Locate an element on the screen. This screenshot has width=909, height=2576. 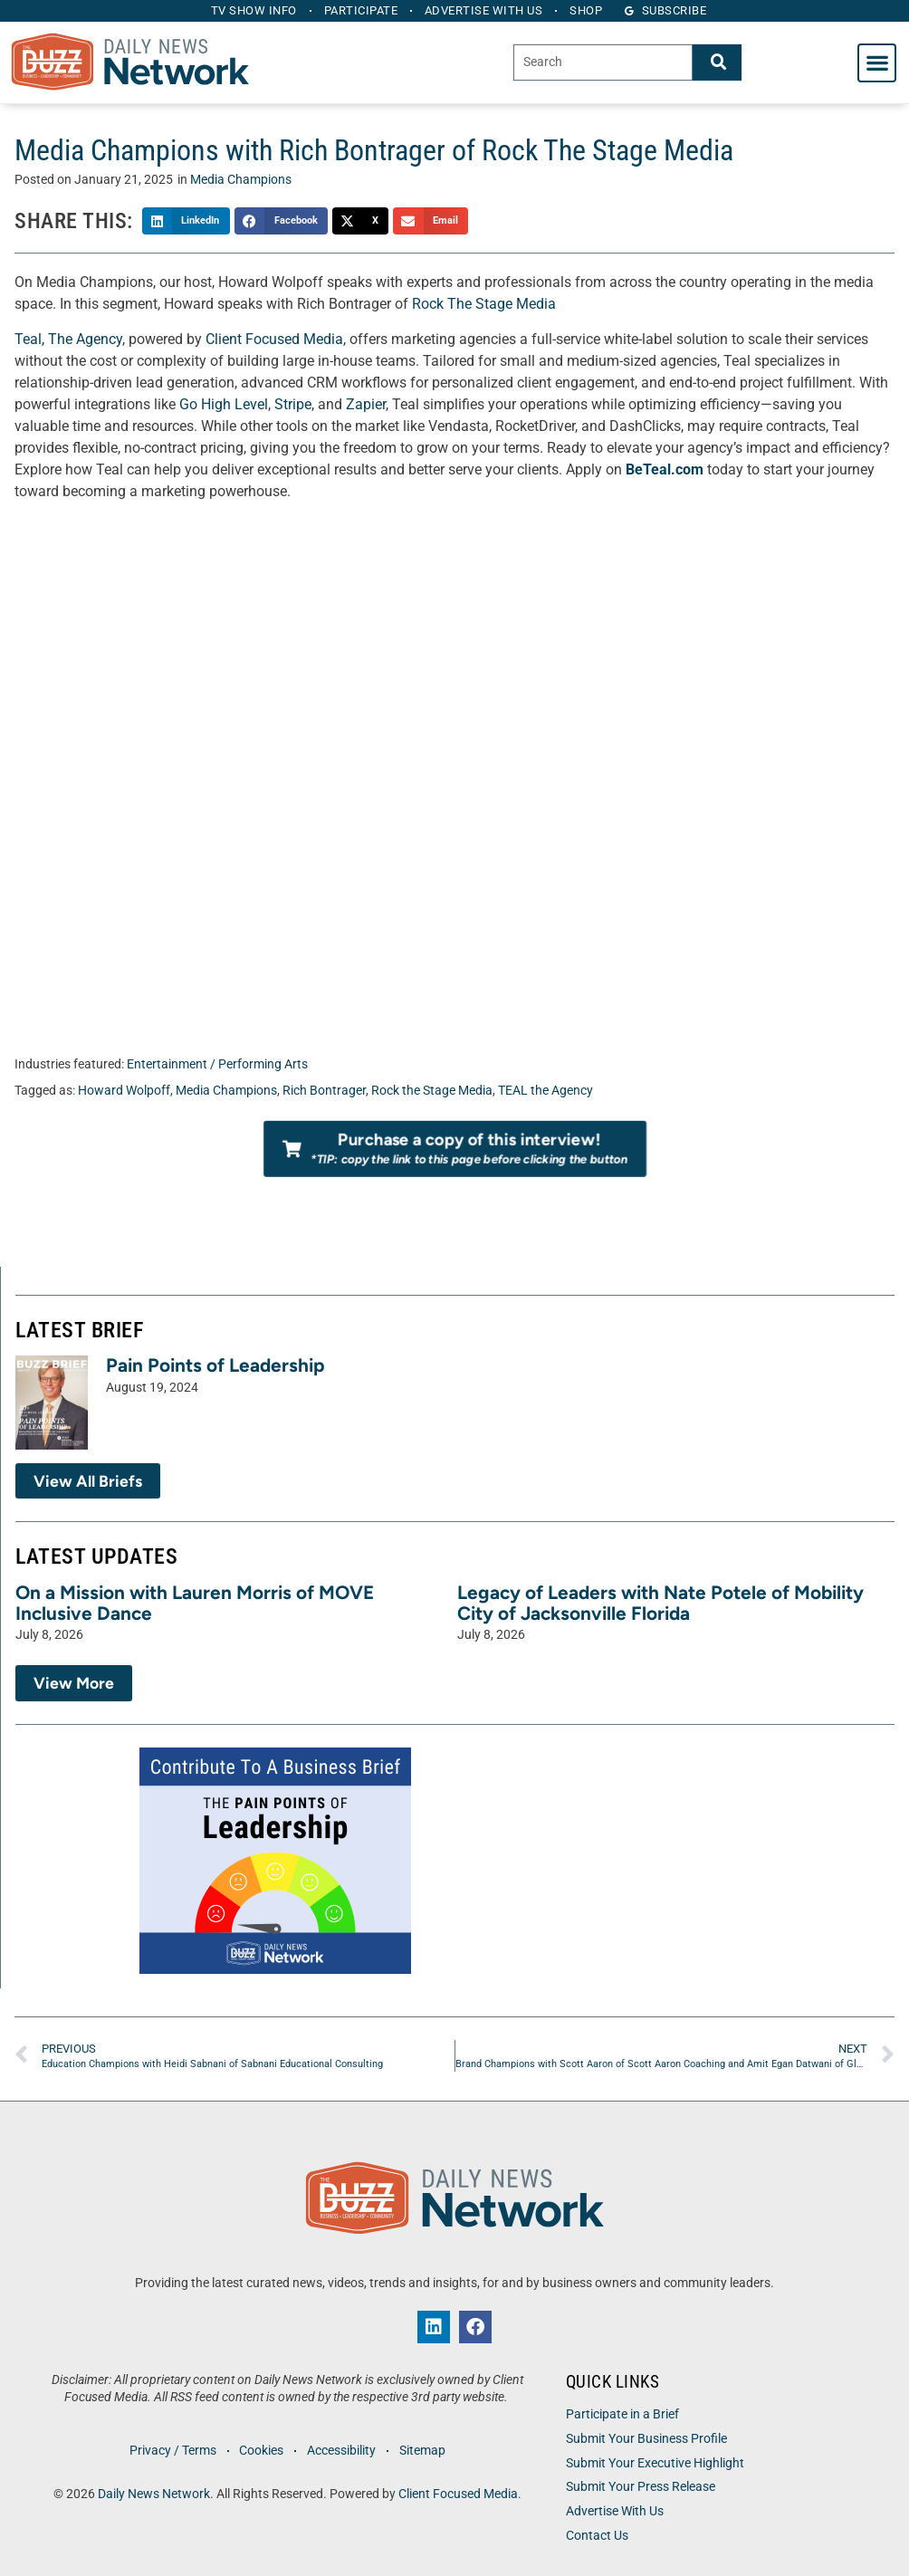
Rock The Stage Media is located at coordinates (484, 303).